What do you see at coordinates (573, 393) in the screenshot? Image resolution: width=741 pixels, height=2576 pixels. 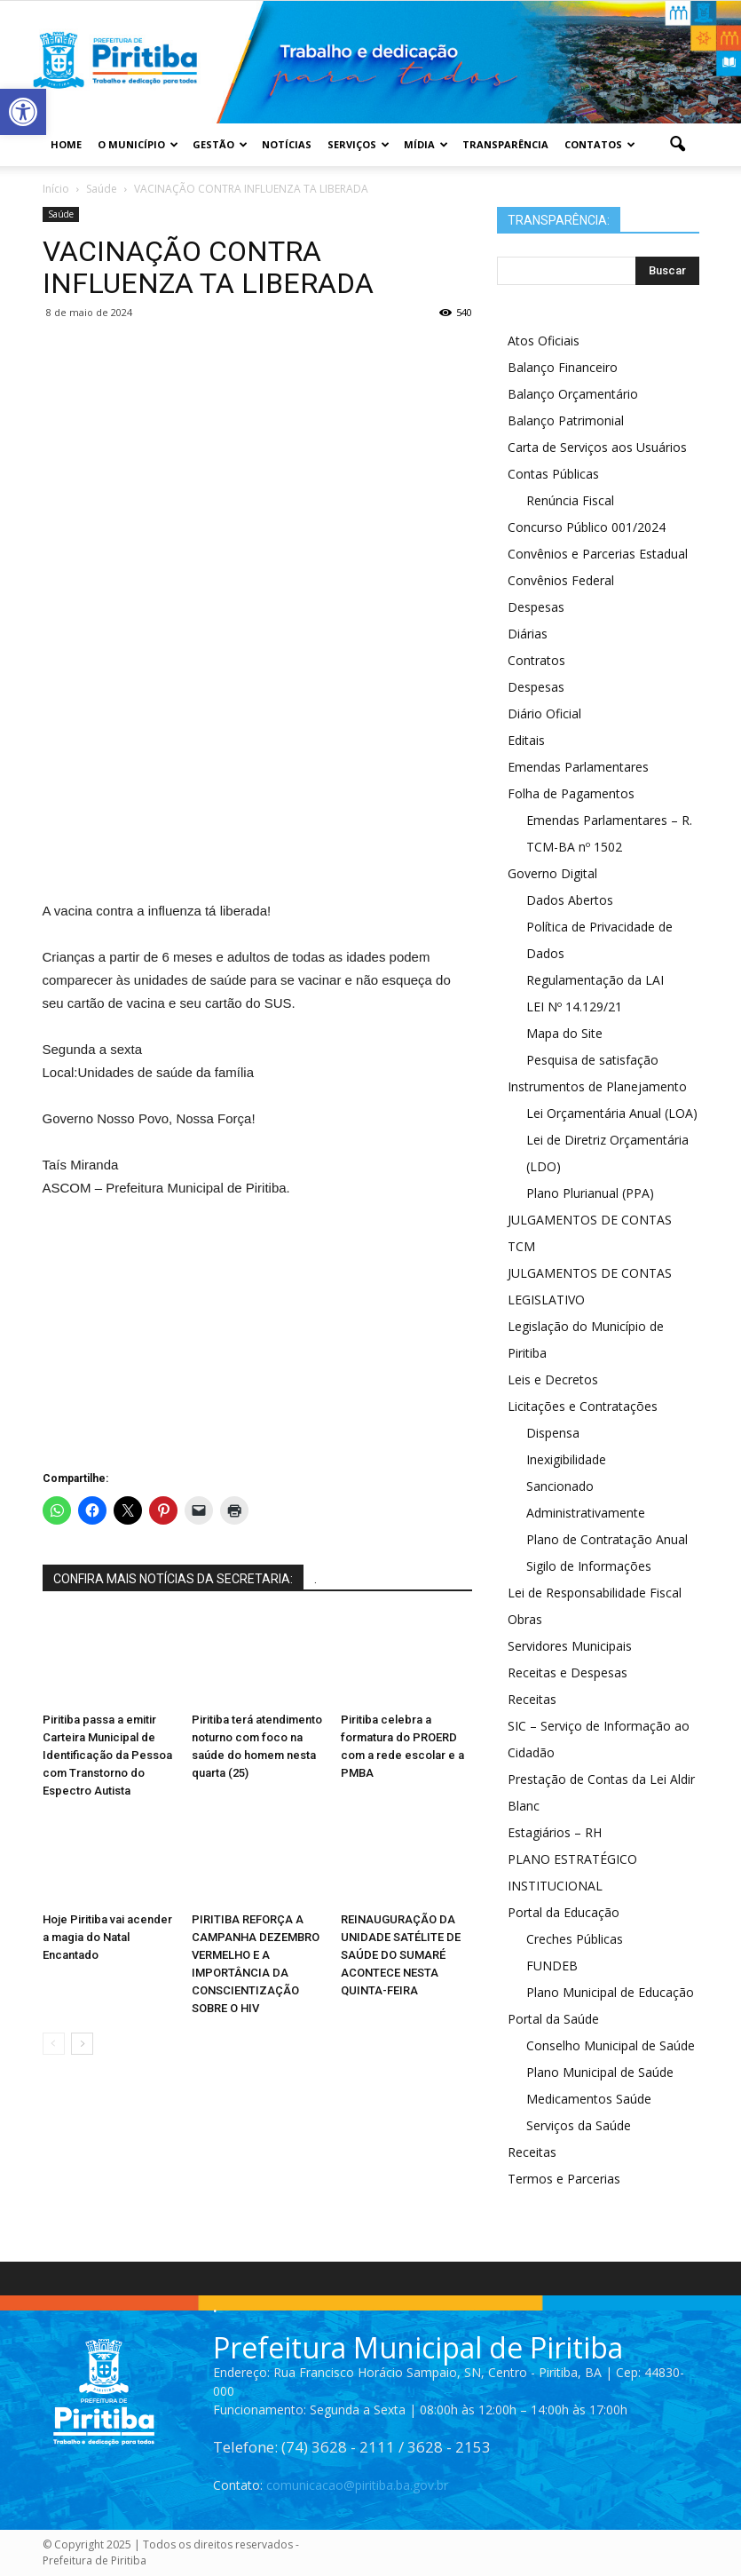 I see `Balanço Orçamentário` at bounding box center [573, 393].